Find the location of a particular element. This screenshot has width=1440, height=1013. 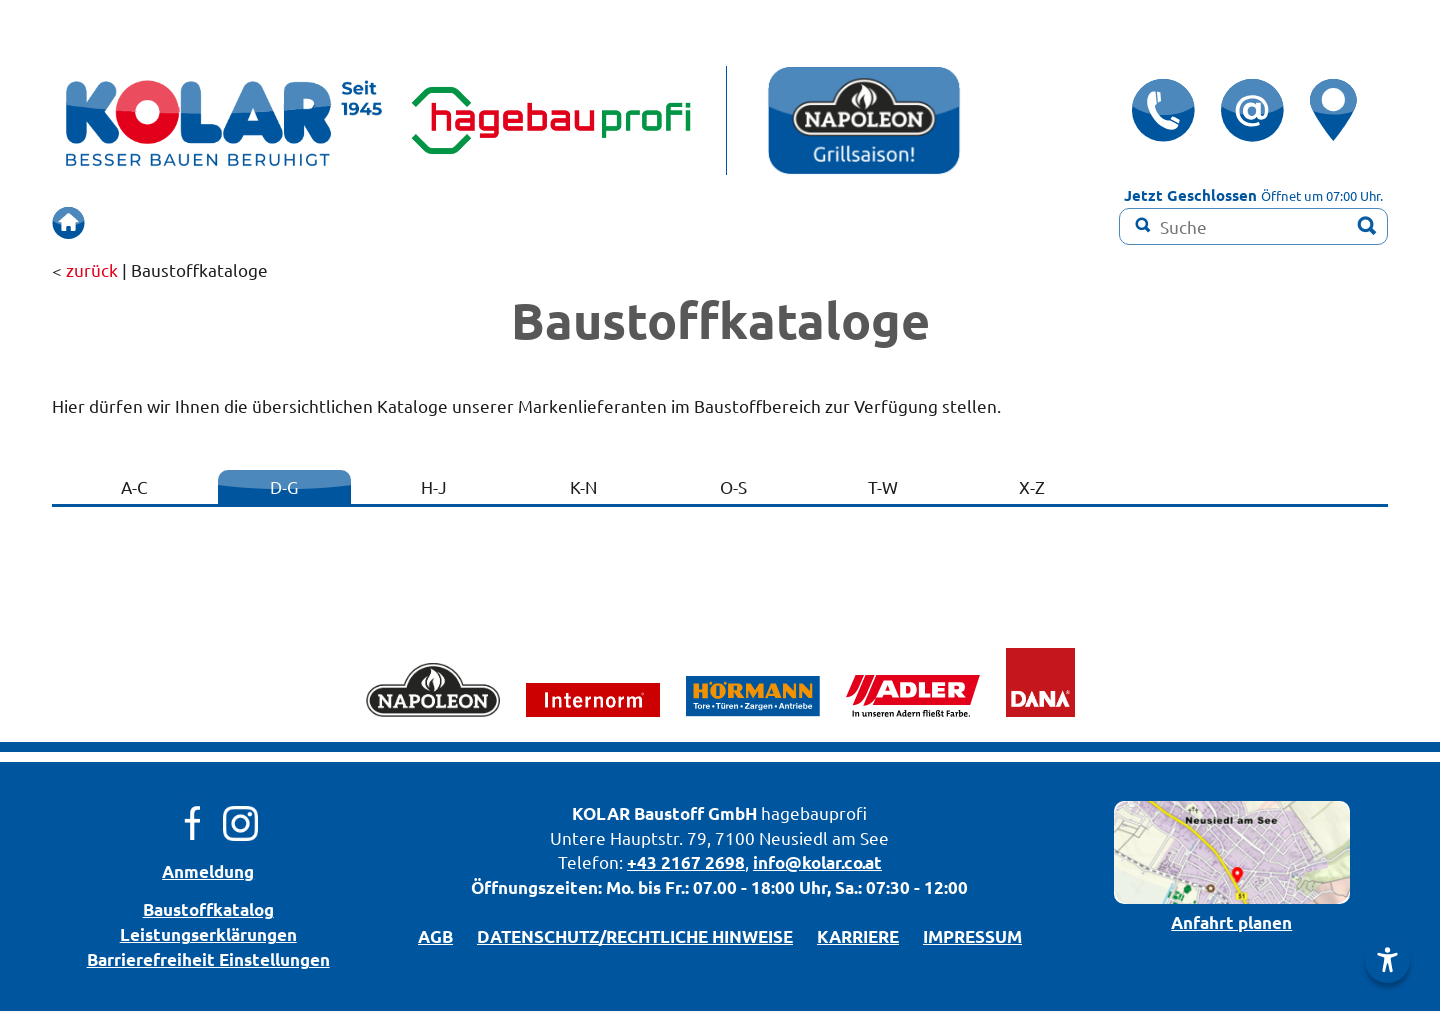

Anmeldung is located at coordinates (208, 873).